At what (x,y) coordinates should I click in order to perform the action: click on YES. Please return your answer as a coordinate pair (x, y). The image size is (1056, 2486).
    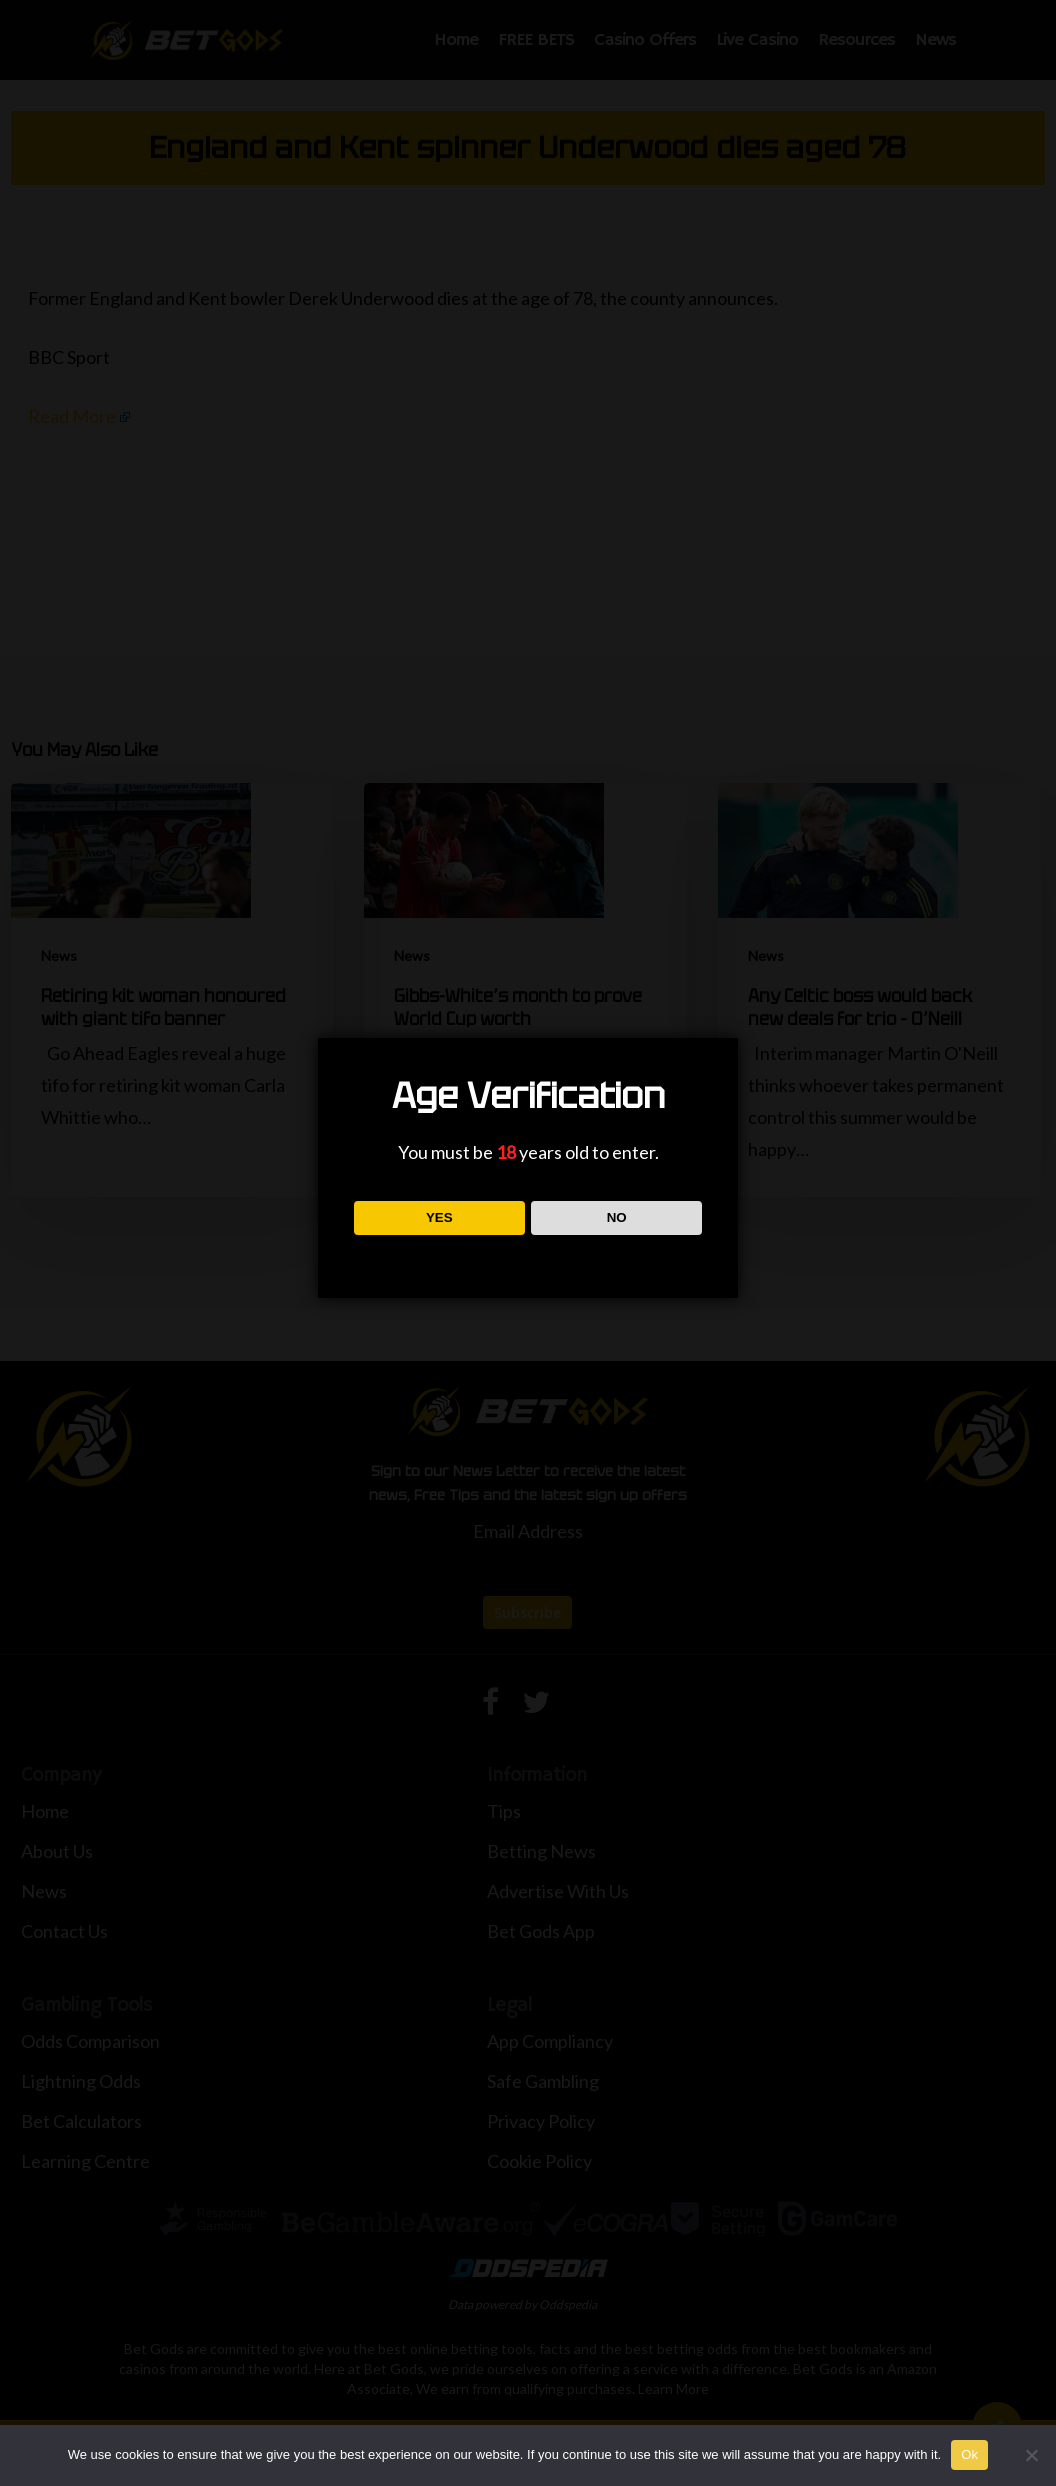
    Looking at the image, I should click on (439, 1217).